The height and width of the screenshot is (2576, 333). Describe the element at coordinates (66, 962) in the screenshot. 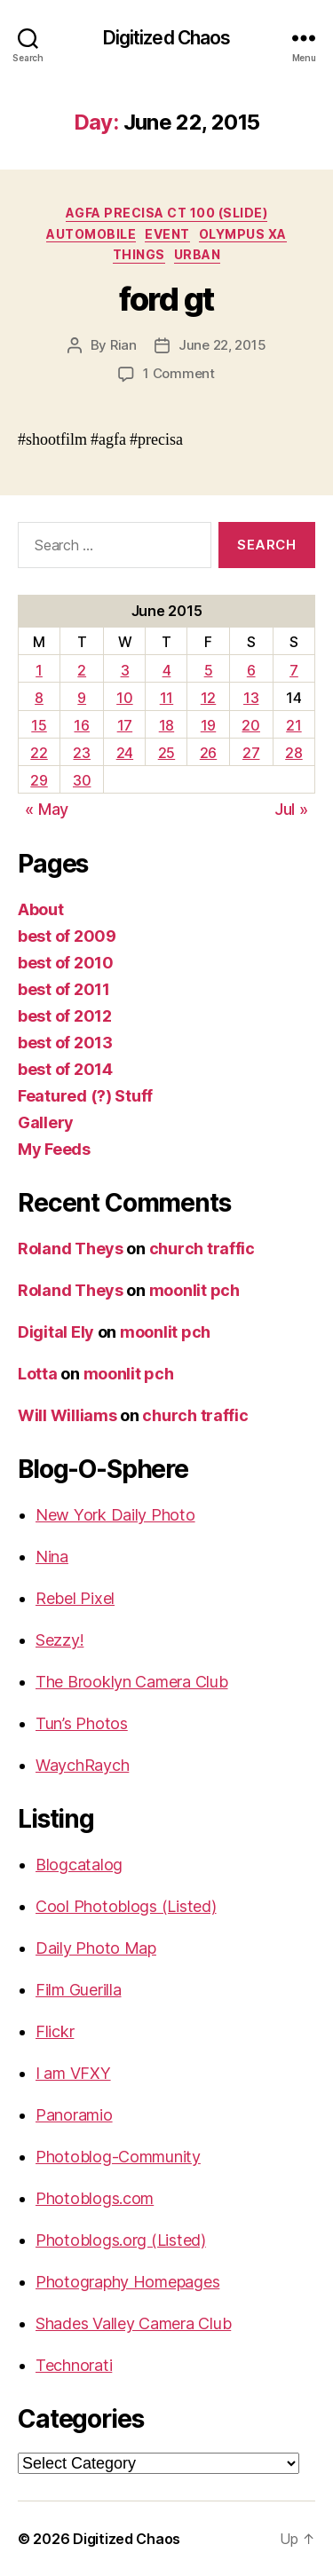

I see `best of 2010` at that location.